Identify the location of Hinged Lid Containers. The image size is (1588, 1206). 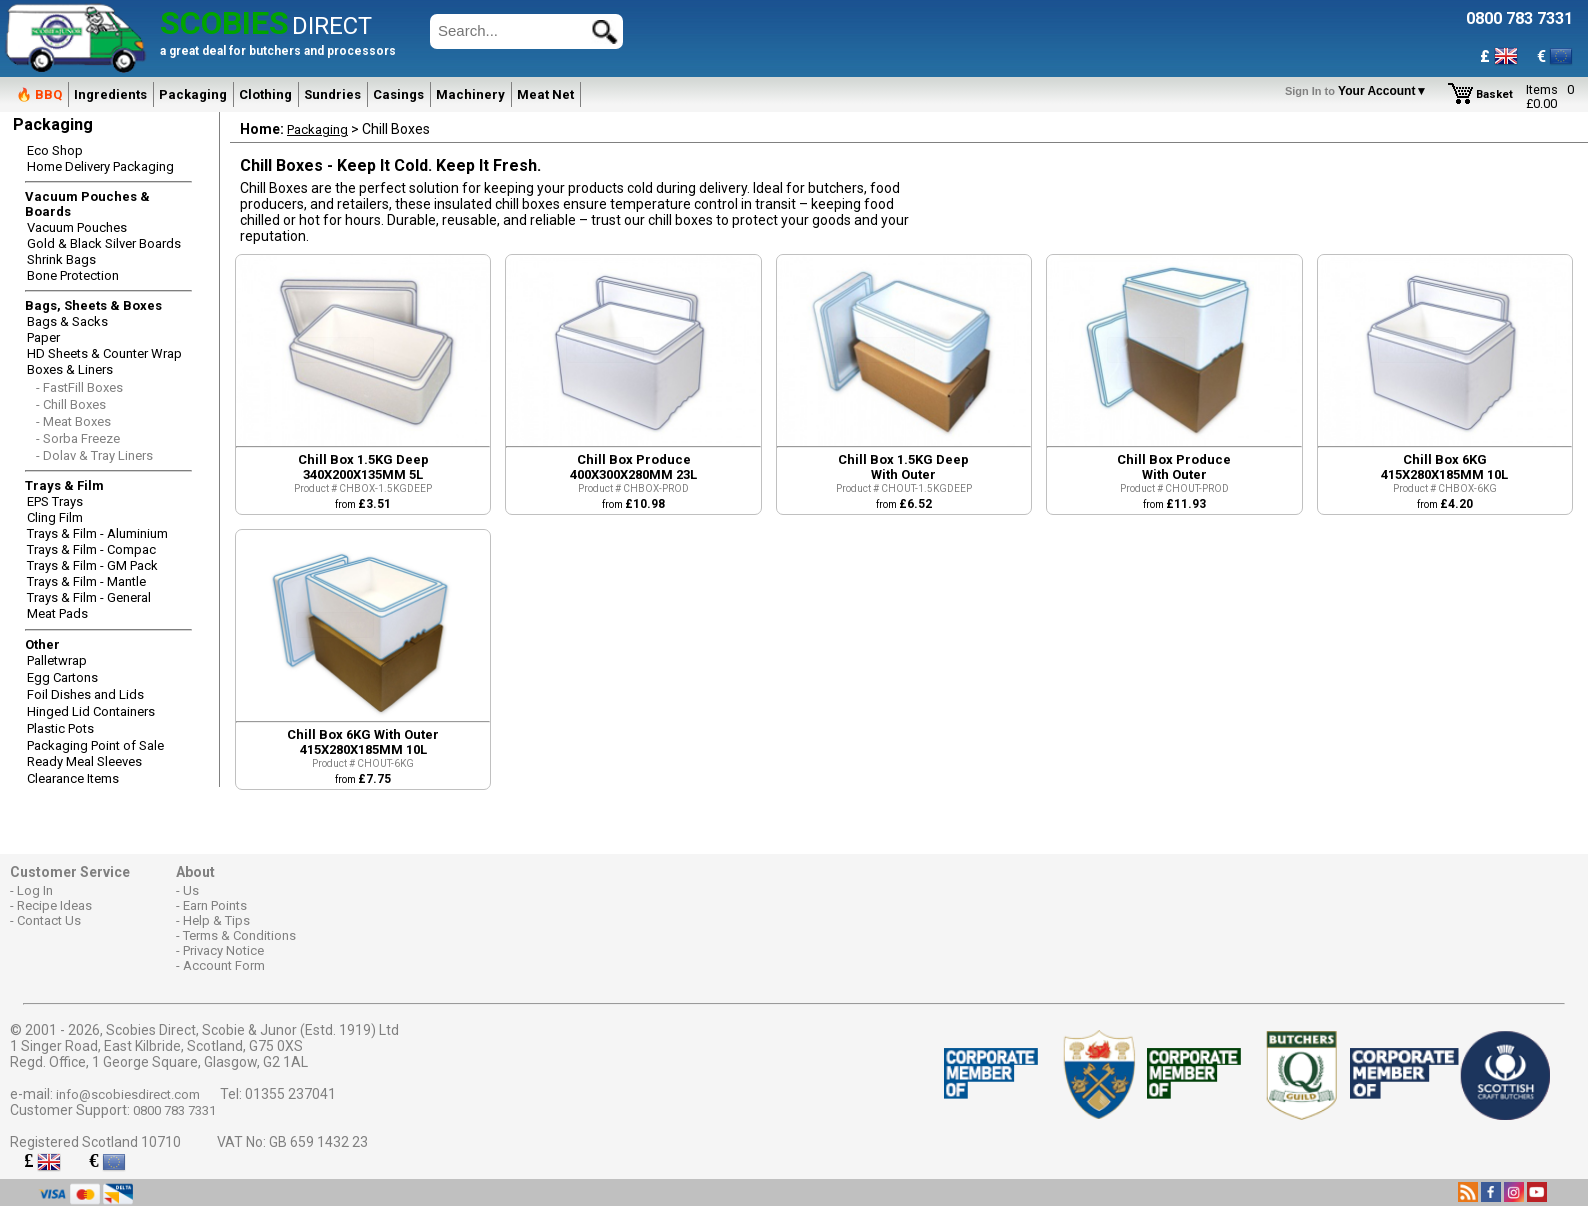
(91, 711).